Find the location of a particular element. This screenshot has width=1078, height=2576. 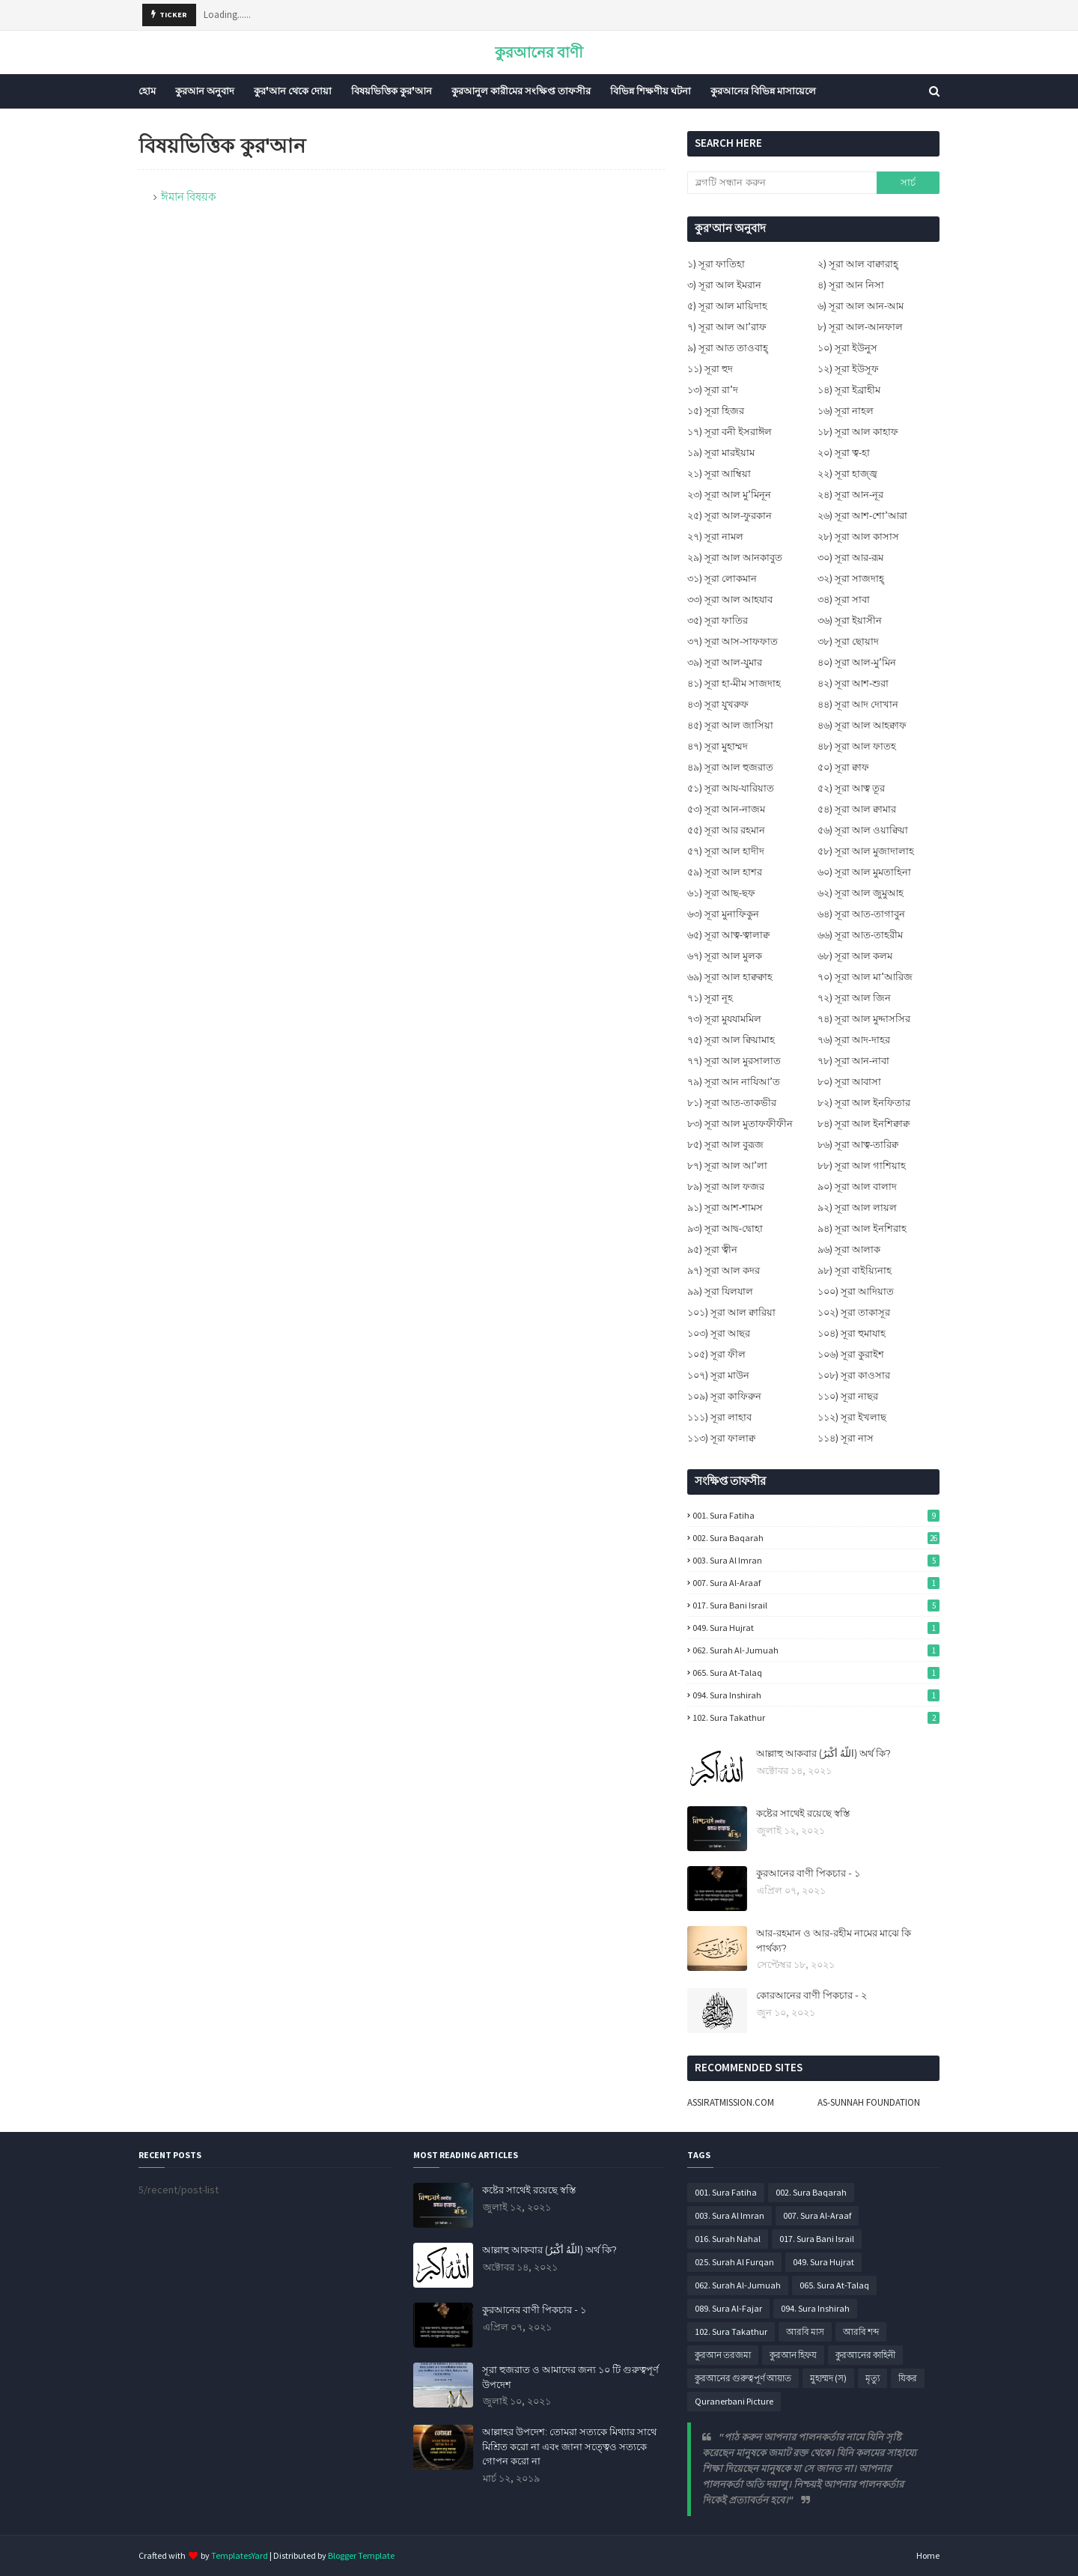

মৃত্যু is located at coordinates (872, 2378).